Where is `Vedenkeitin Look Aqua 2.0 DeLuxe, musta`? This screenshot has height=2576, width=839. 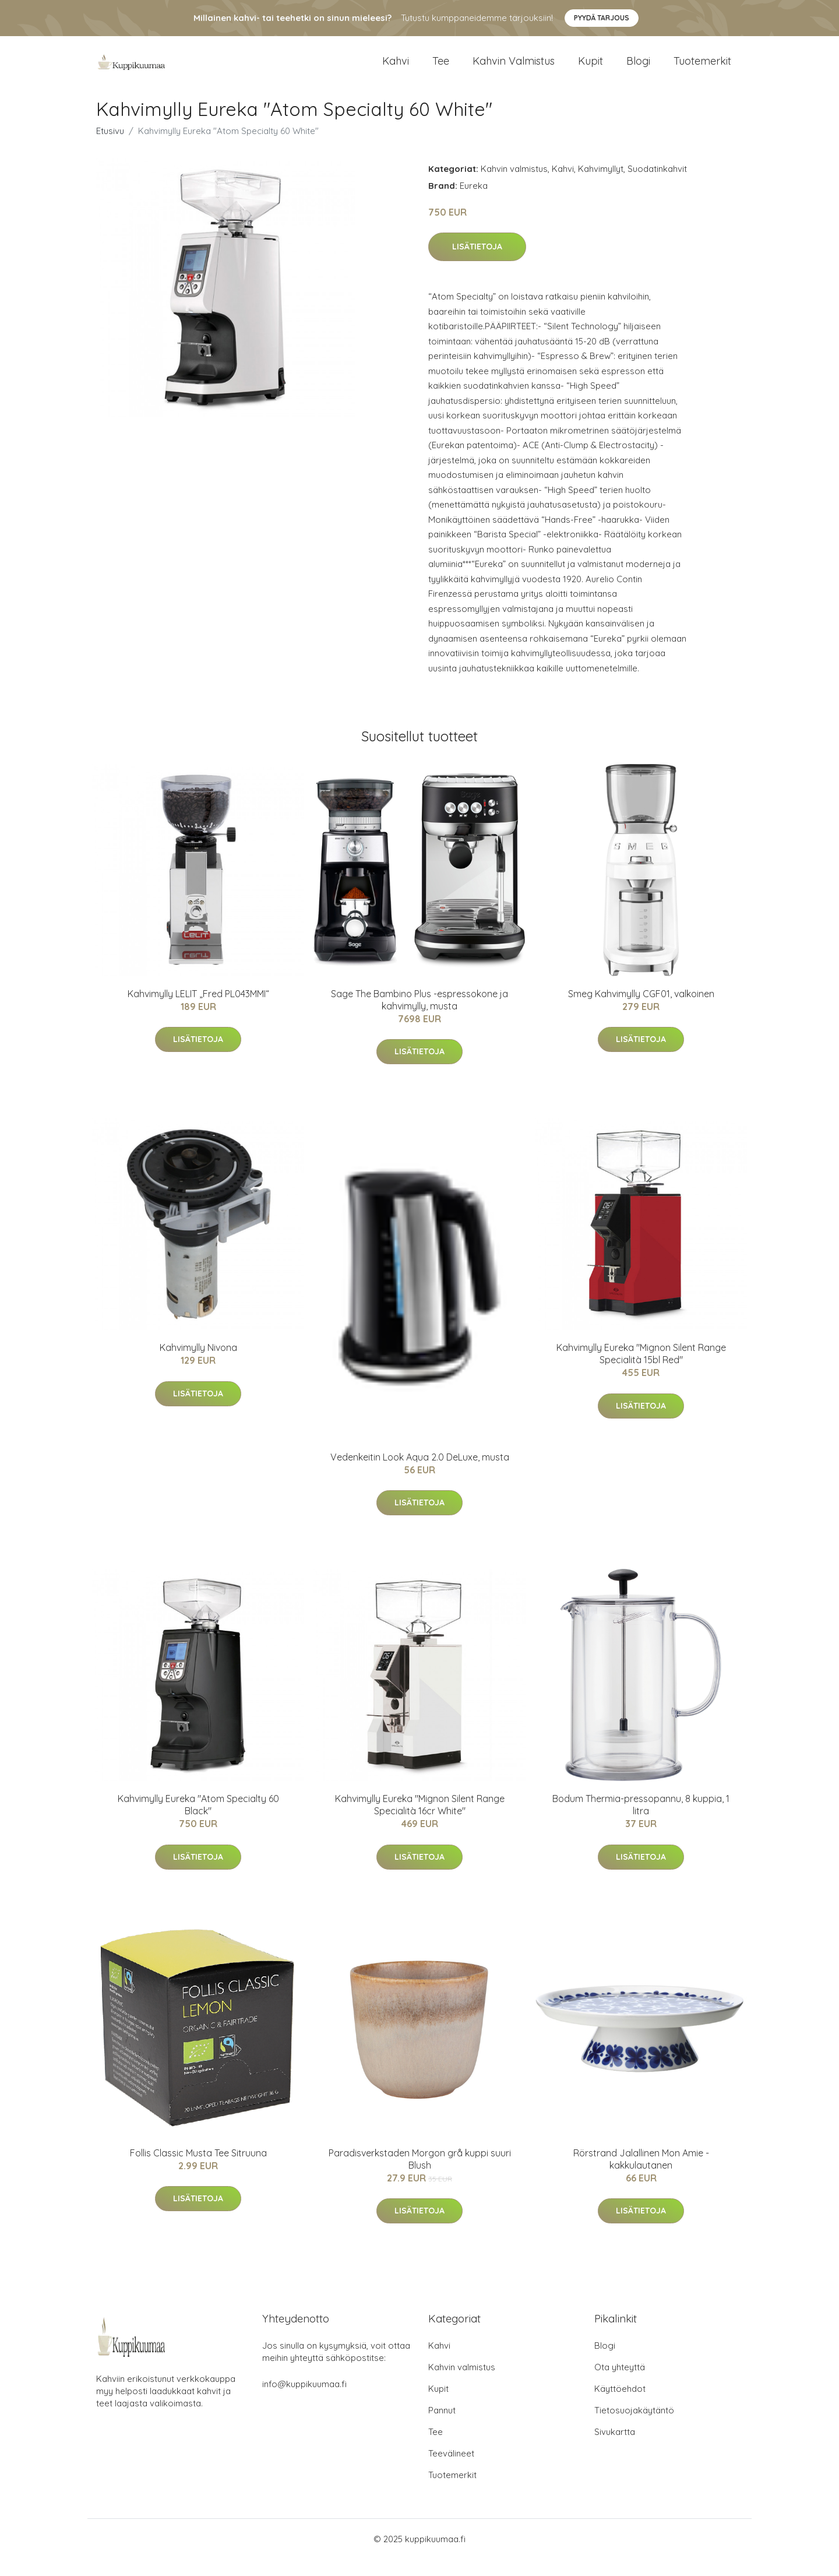
Vedenkeitin Look Aqua 2.0 DeLuxe, musta is located at coordinates (419, 1474).